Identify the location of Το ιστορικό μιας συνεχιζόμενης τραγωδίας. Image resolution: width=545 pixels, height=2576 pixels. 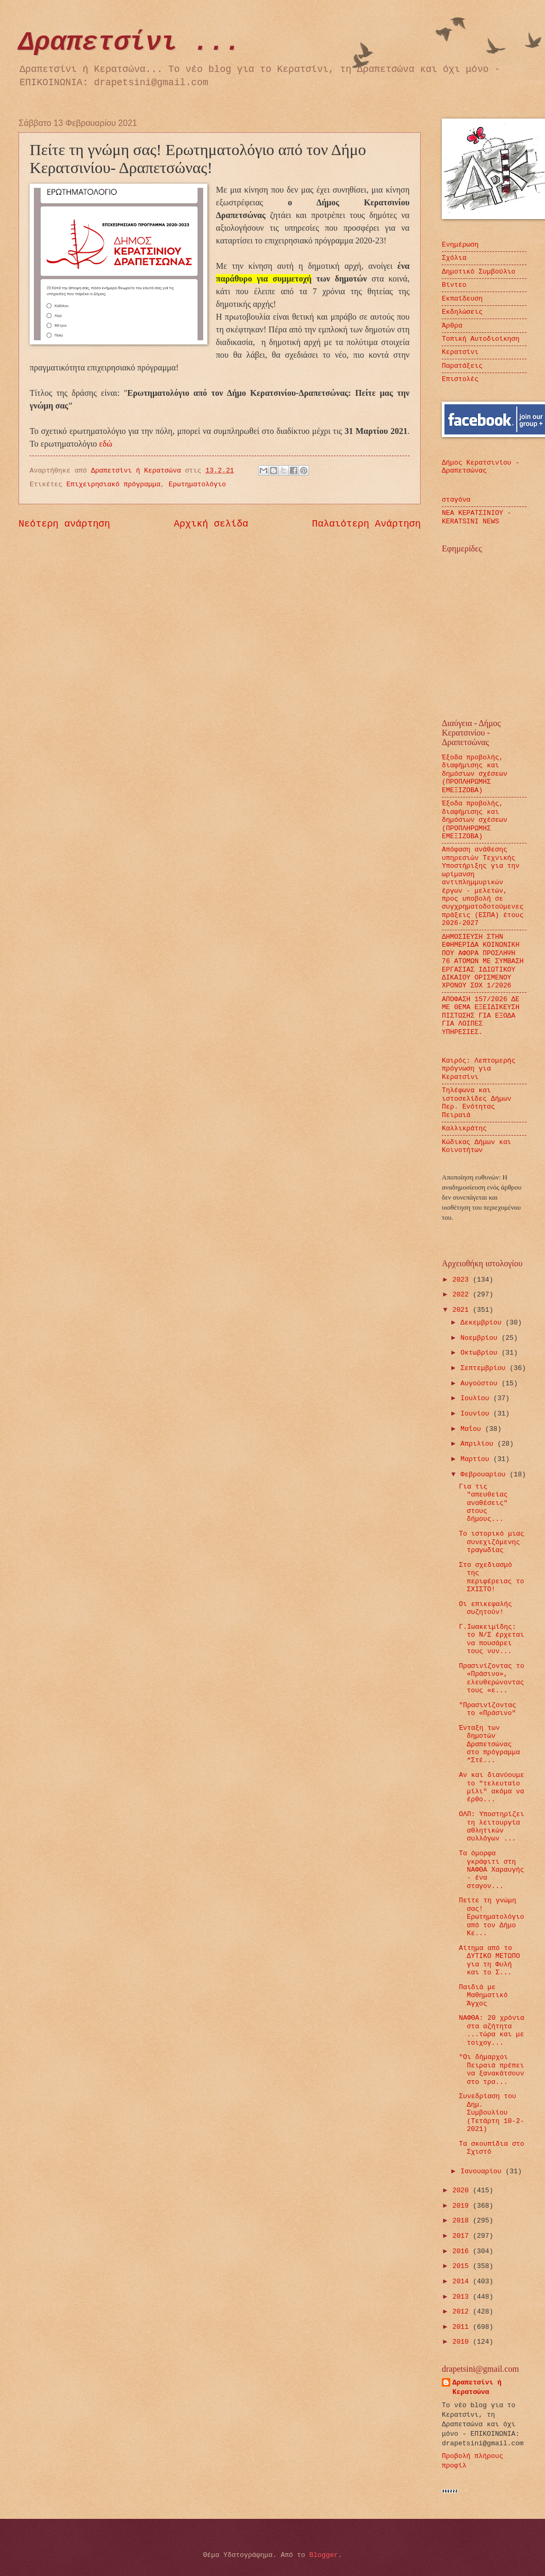
(491, 1542).